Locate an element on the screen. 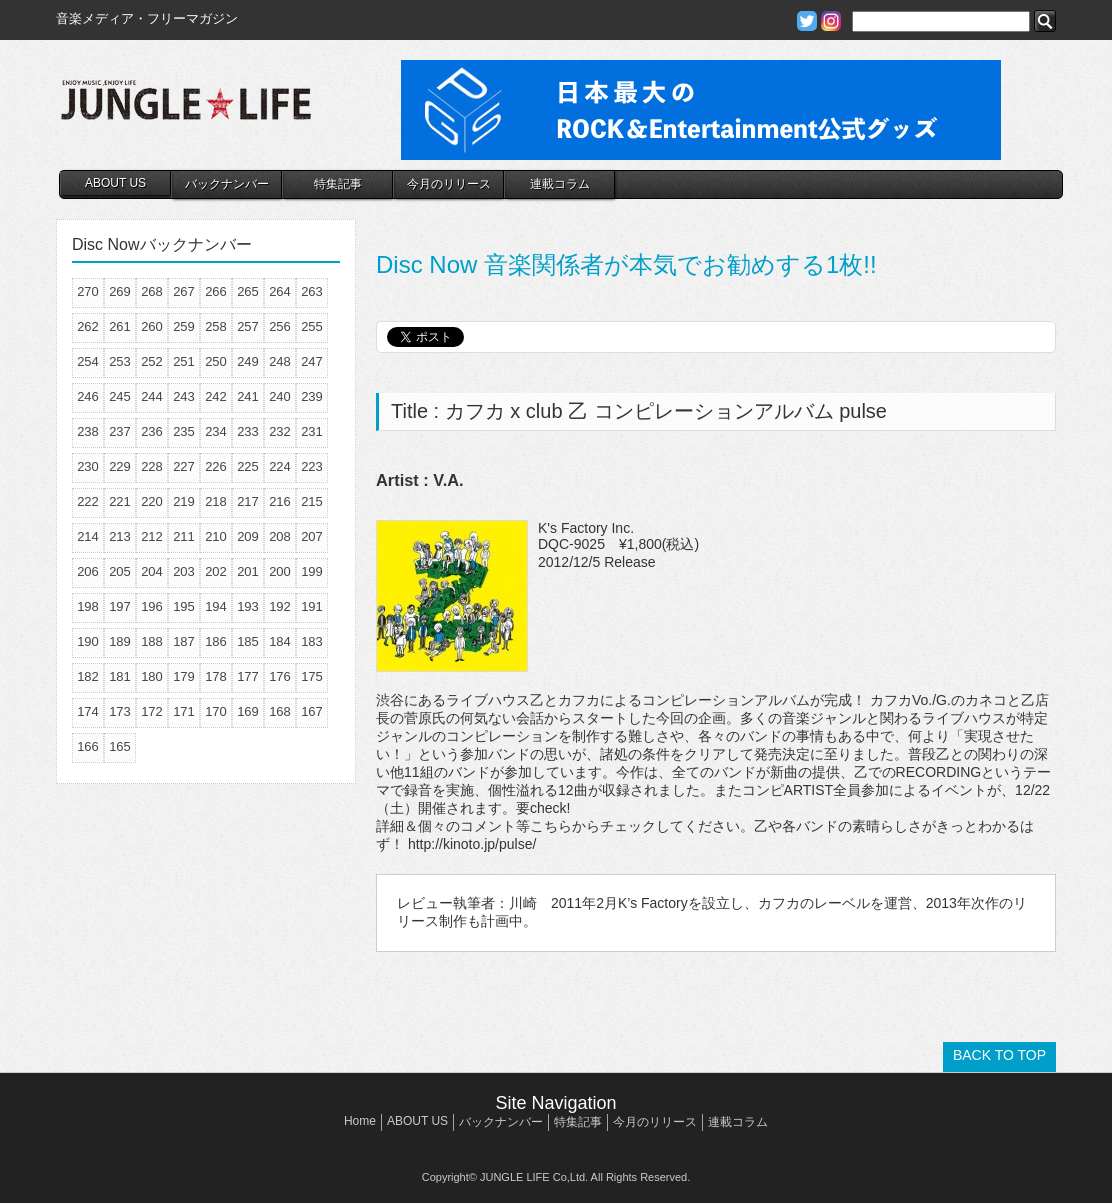  187 is located at coordinates (184, 641).